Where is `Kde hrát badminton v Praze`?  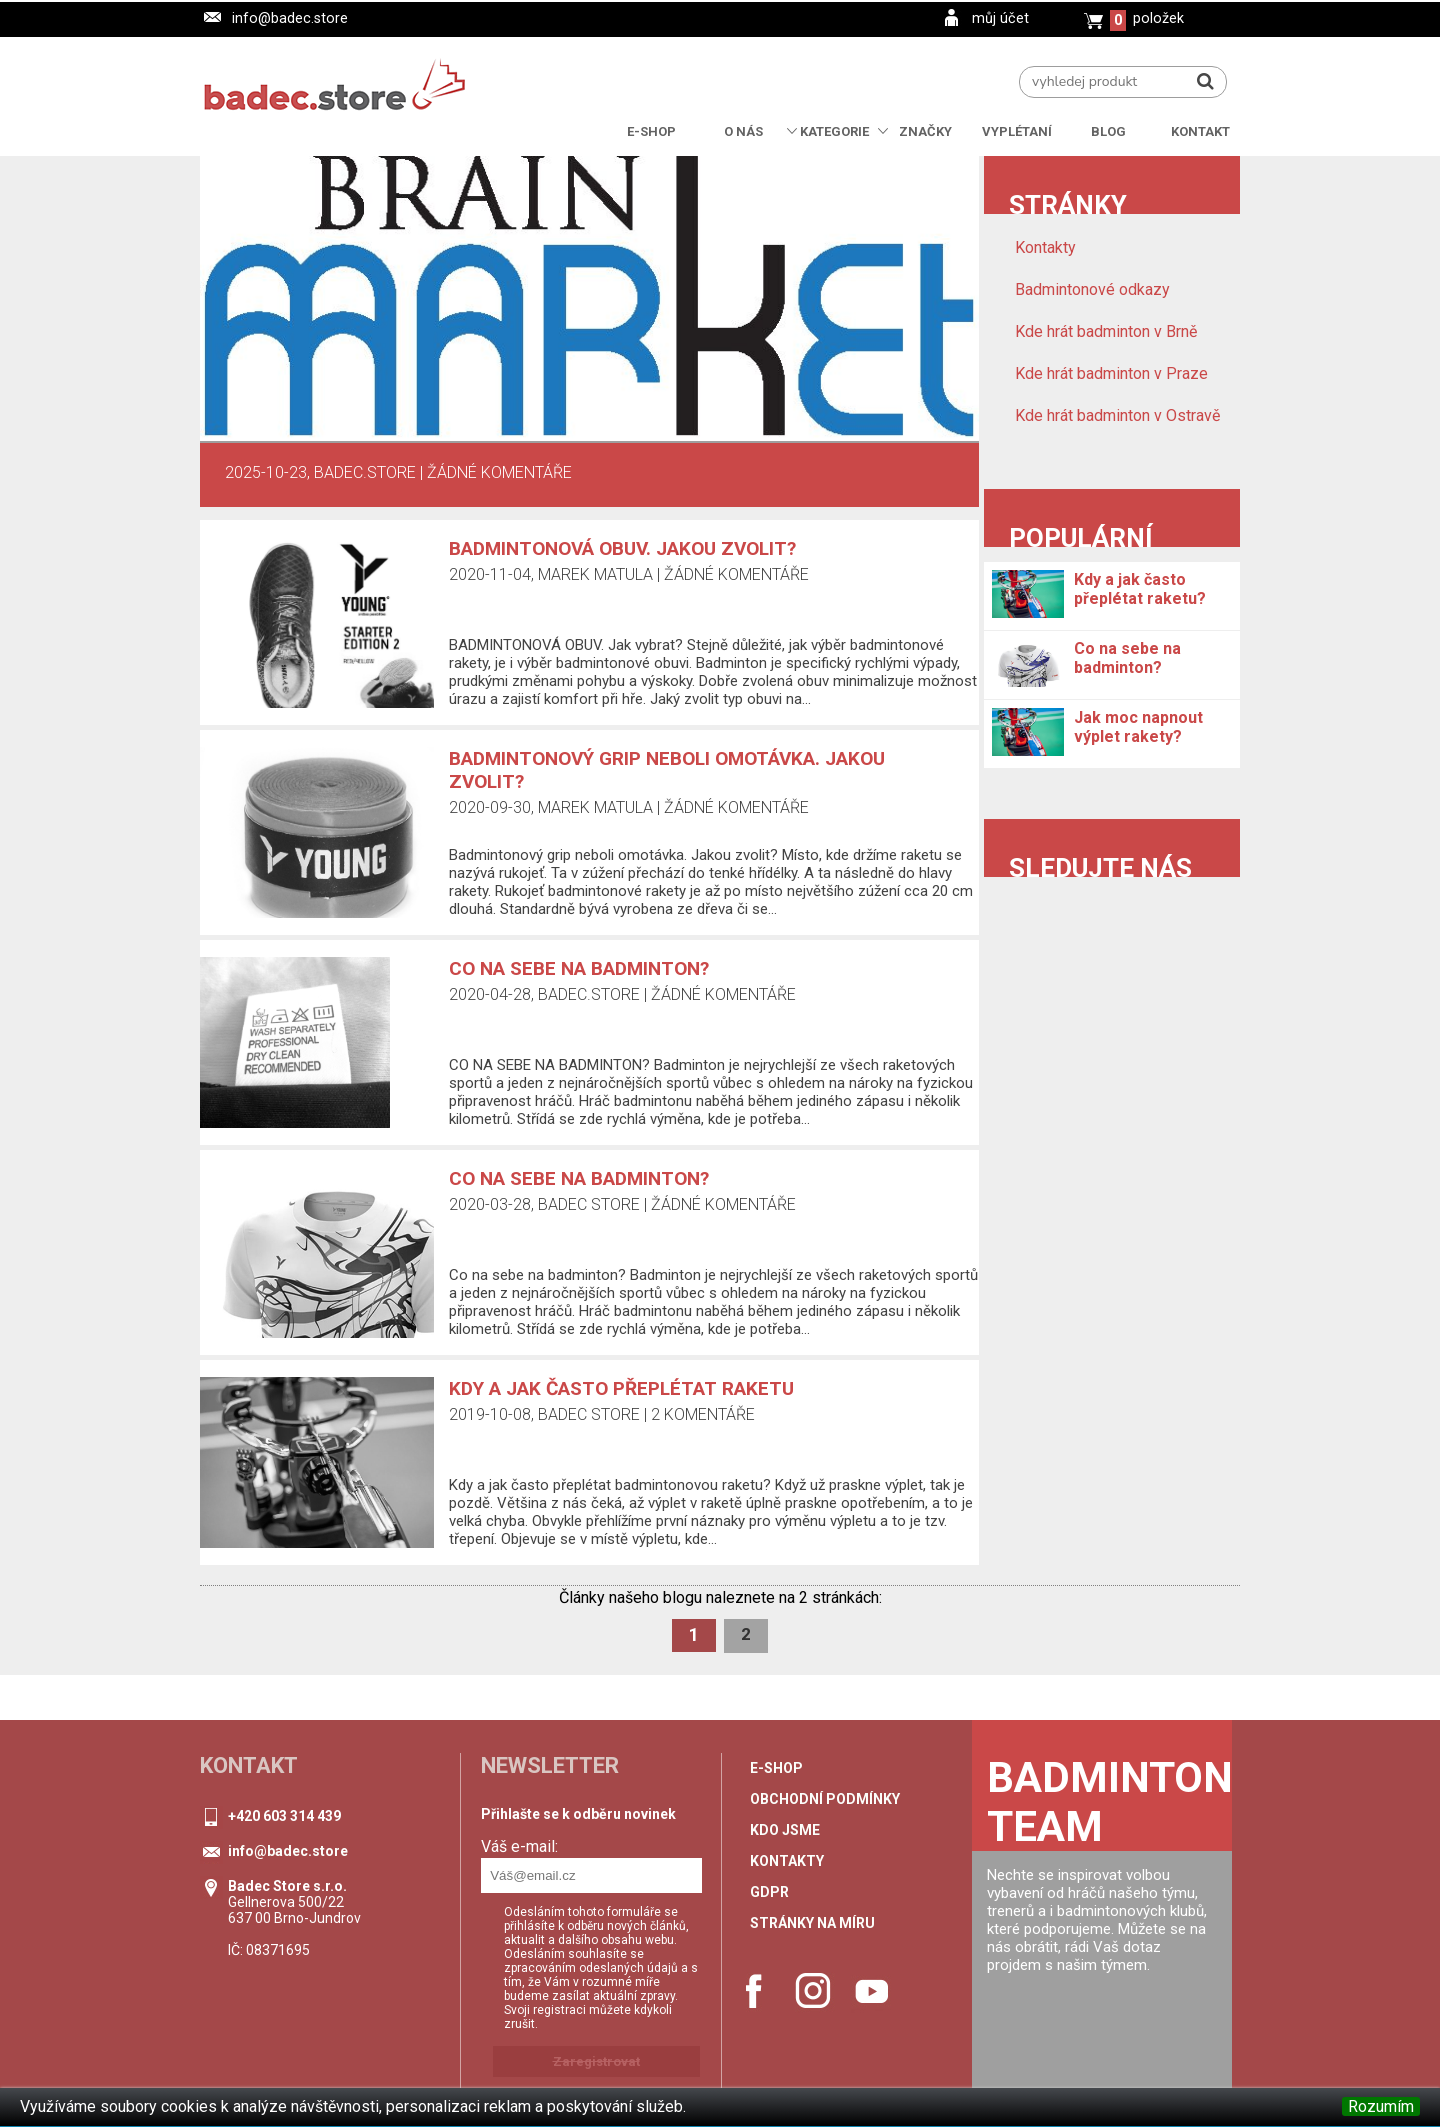
Kde hrát badminton v Praze is located at coordinates (1111, 373).